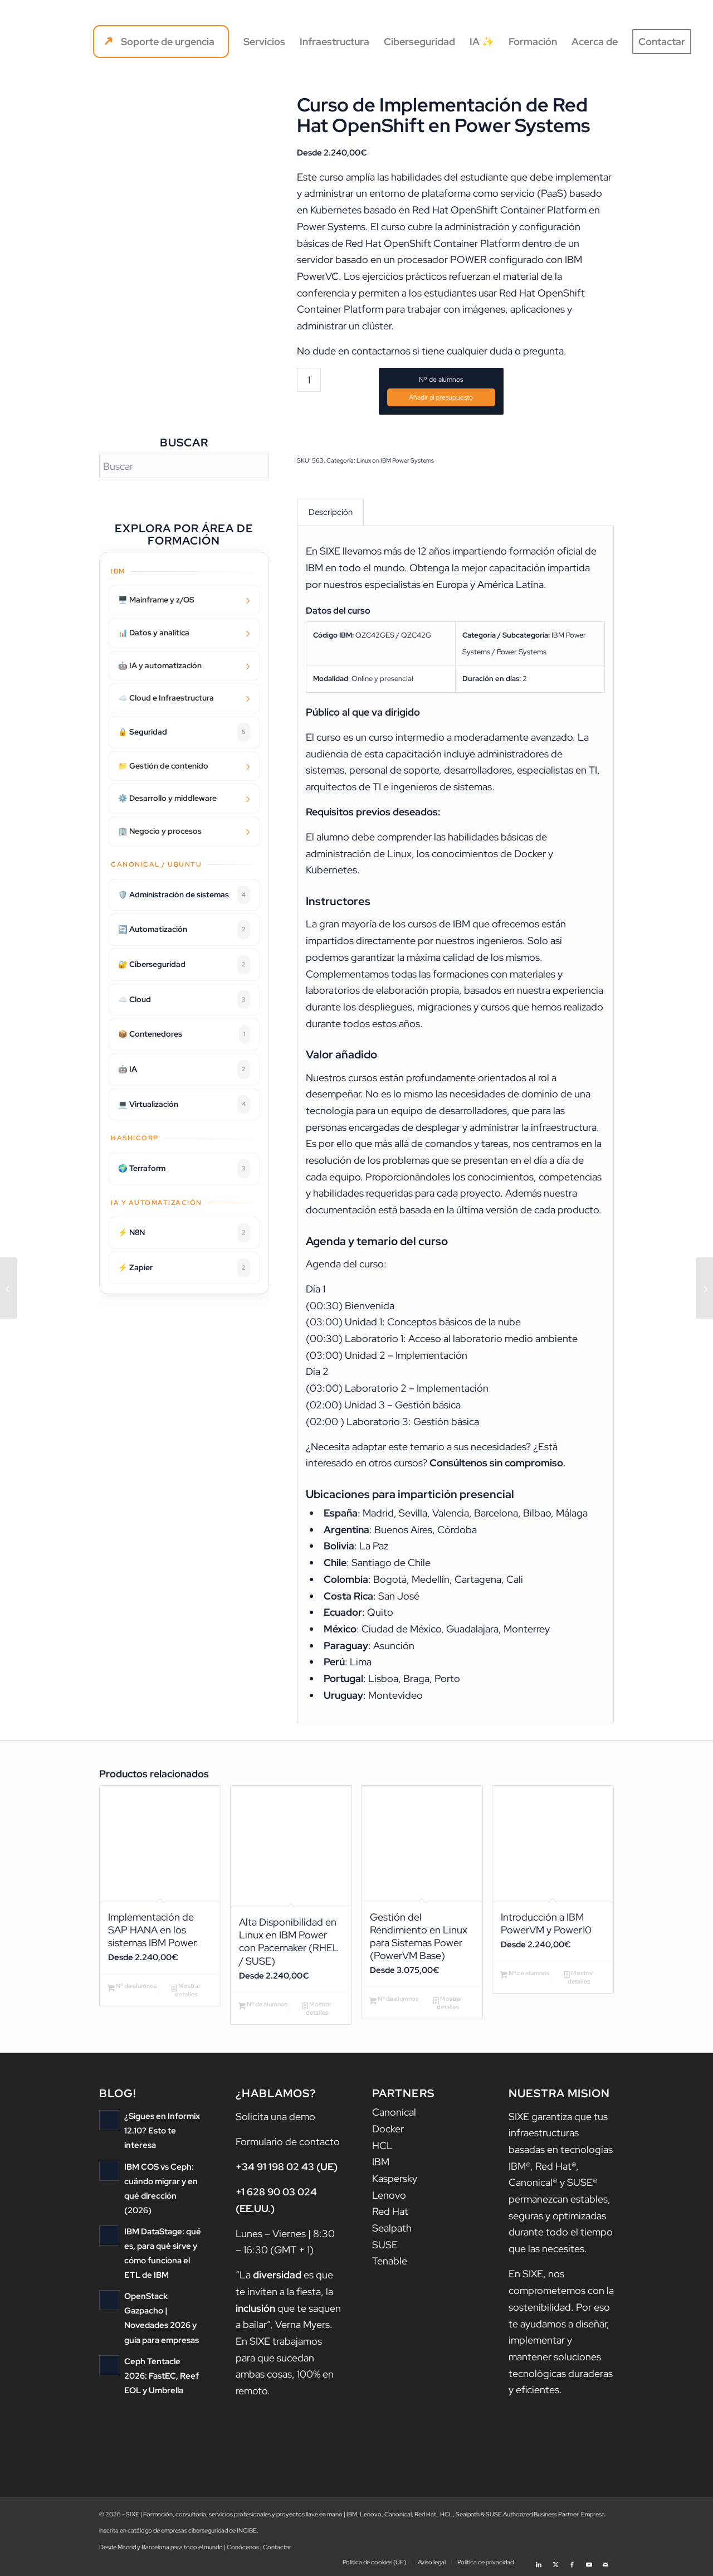  What do you see at coordinates (8, 1288) in the screenshot?
I see `[RTC Administration for Process Administrators v6.0.5 (IBM Engineering Workflow Management)]` at bounding box center [8, 1288].